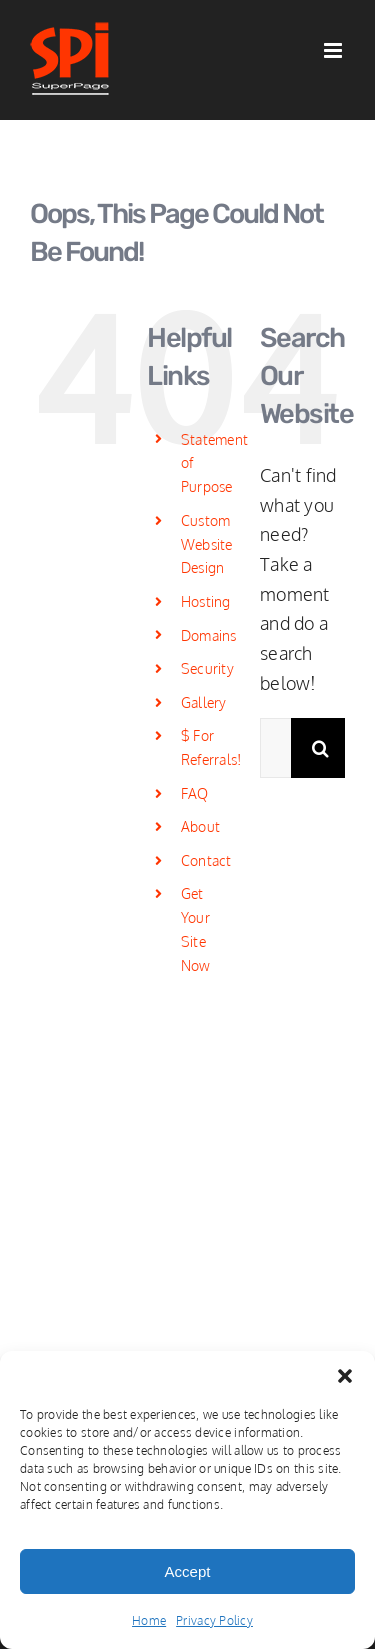 The width and height of the screenshot is (375, 1649). Describe the element at coordinates (188, 1571) in the screenshot. I see `Accept` at that location.